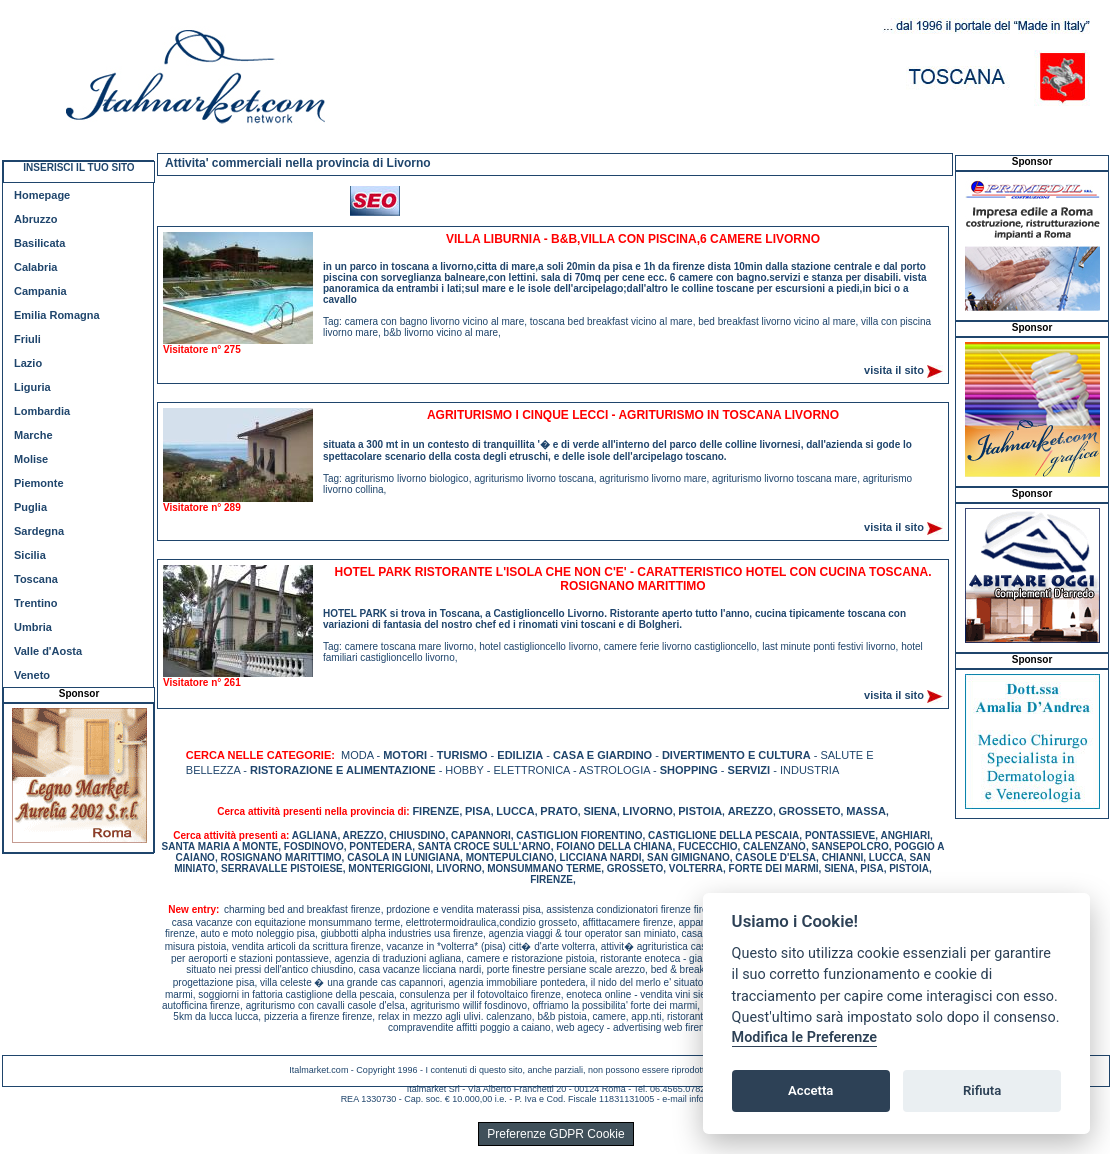 The width and height of the screenshot is (1110, 1154). I want to click on Toscana, so click(36, 579).